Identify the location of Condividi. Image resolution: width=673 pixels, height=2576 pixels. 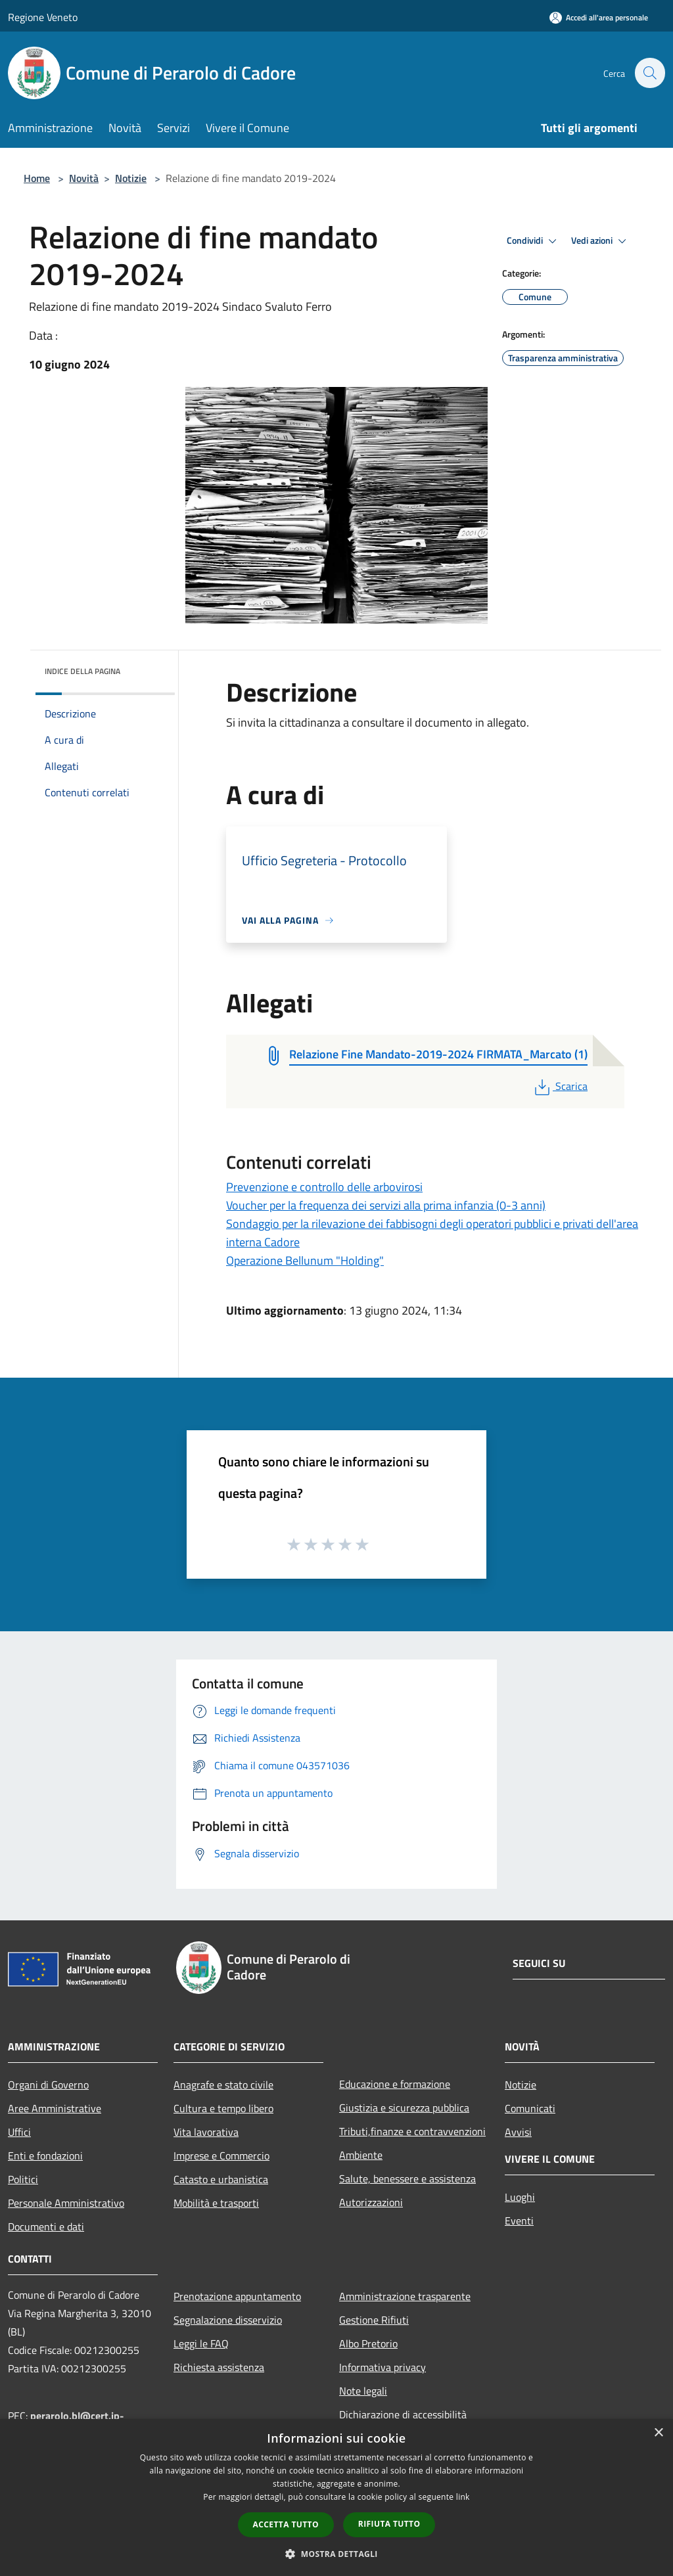
(534, 241).